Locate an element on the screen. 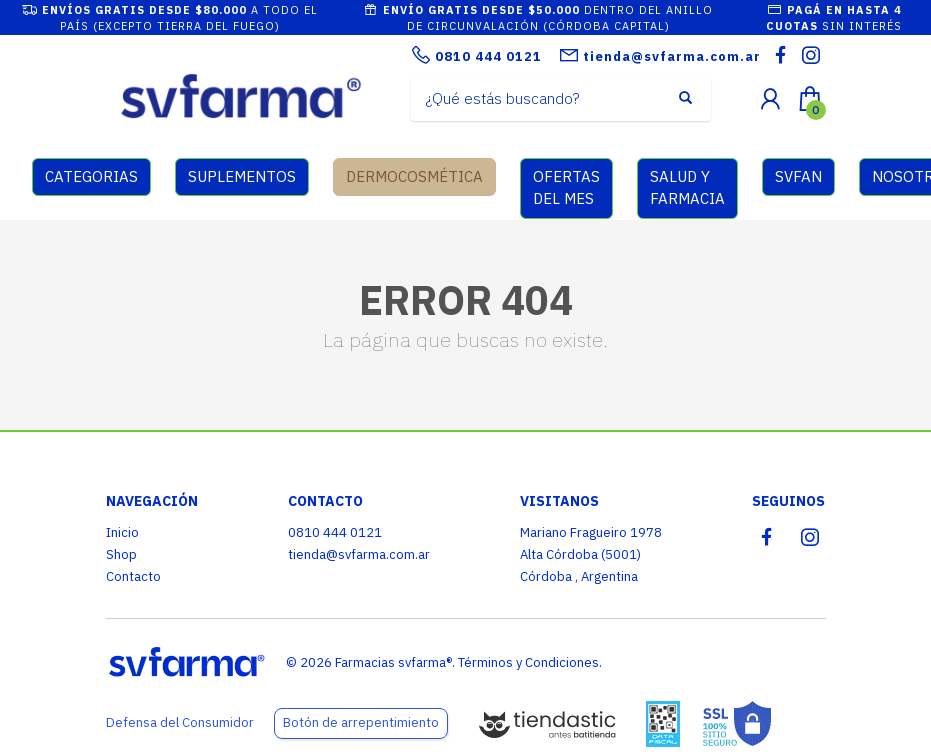 The height and width of the screenshot is (755, 931). DERMOCOSMÉTICA is located at coordinates (414, 176).